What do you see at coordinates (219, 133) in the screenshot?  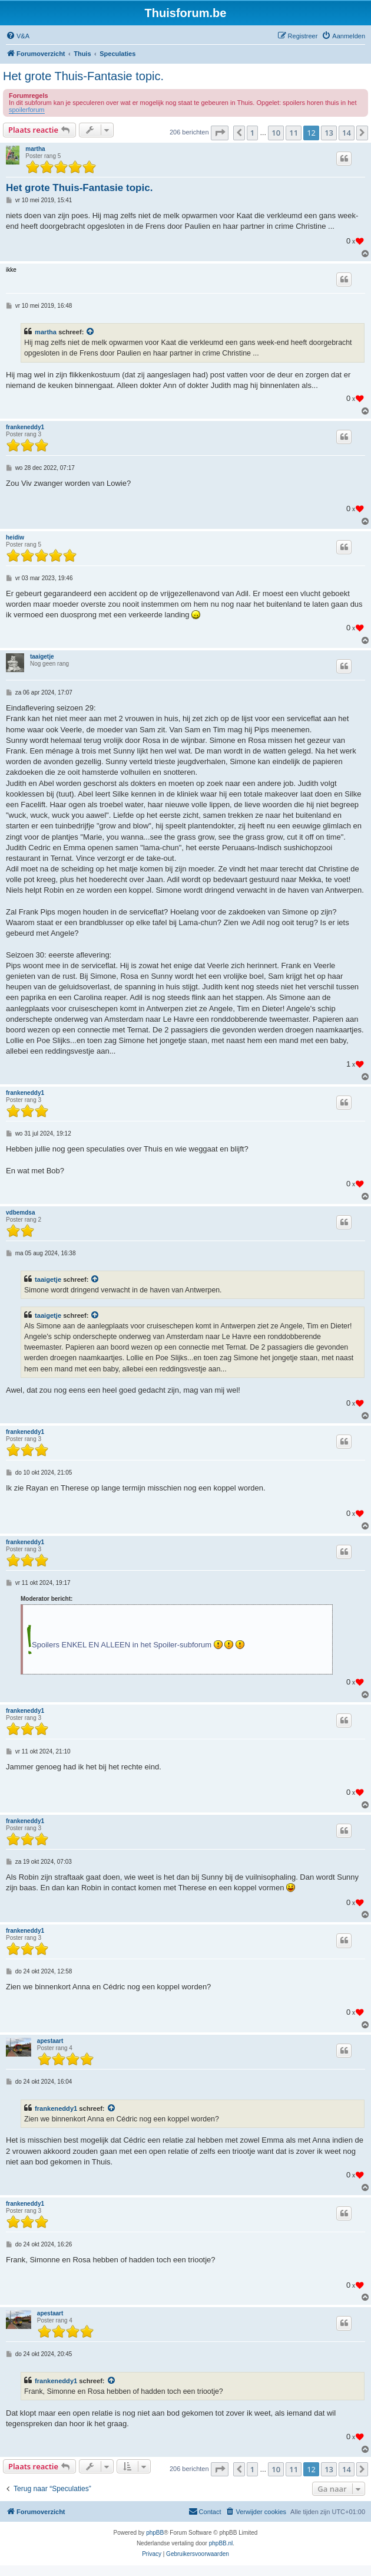 I see `[button]` at bounding box center [219, 133].